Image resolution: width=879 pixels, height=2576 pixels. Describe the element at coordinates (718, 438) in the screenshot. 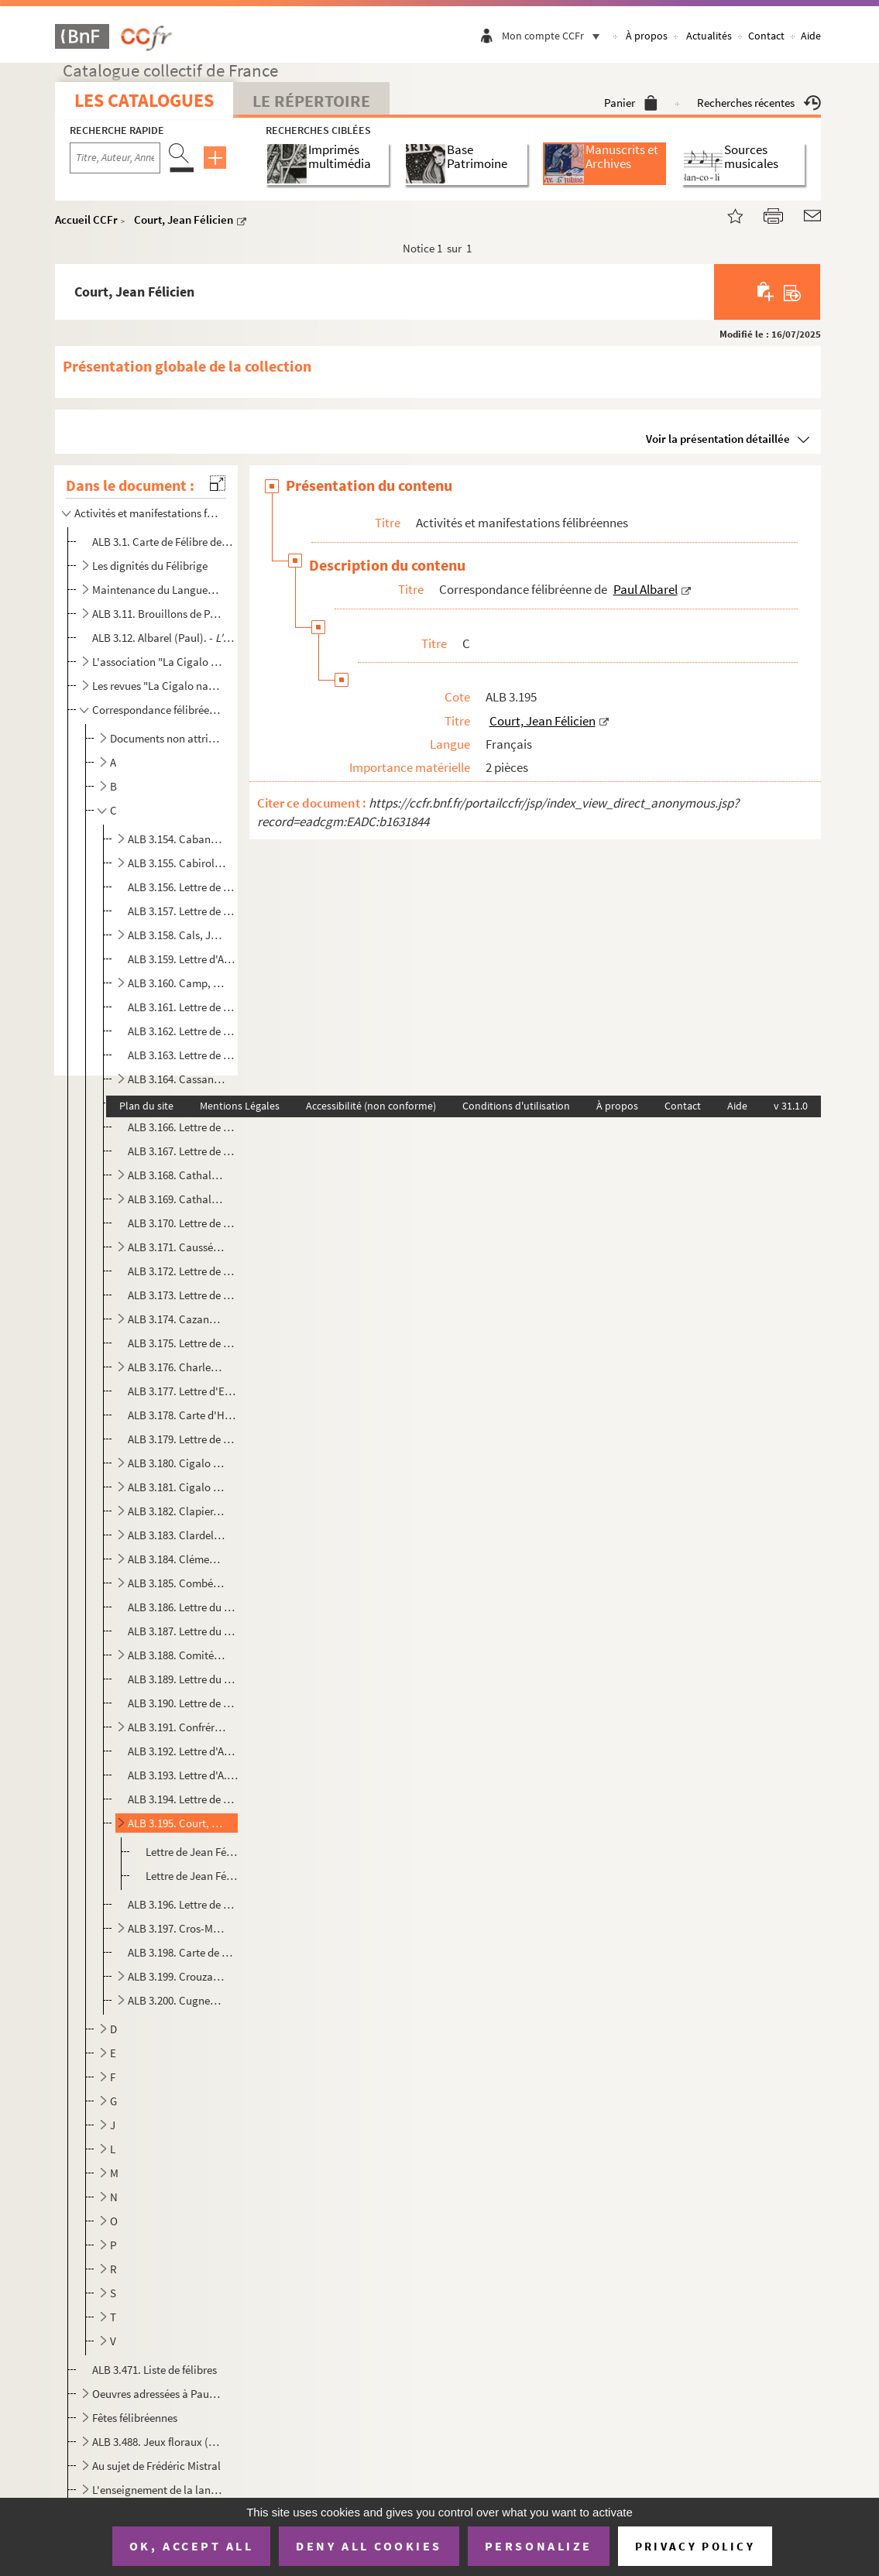

I see `Voir la présentation détaillée` at that location.